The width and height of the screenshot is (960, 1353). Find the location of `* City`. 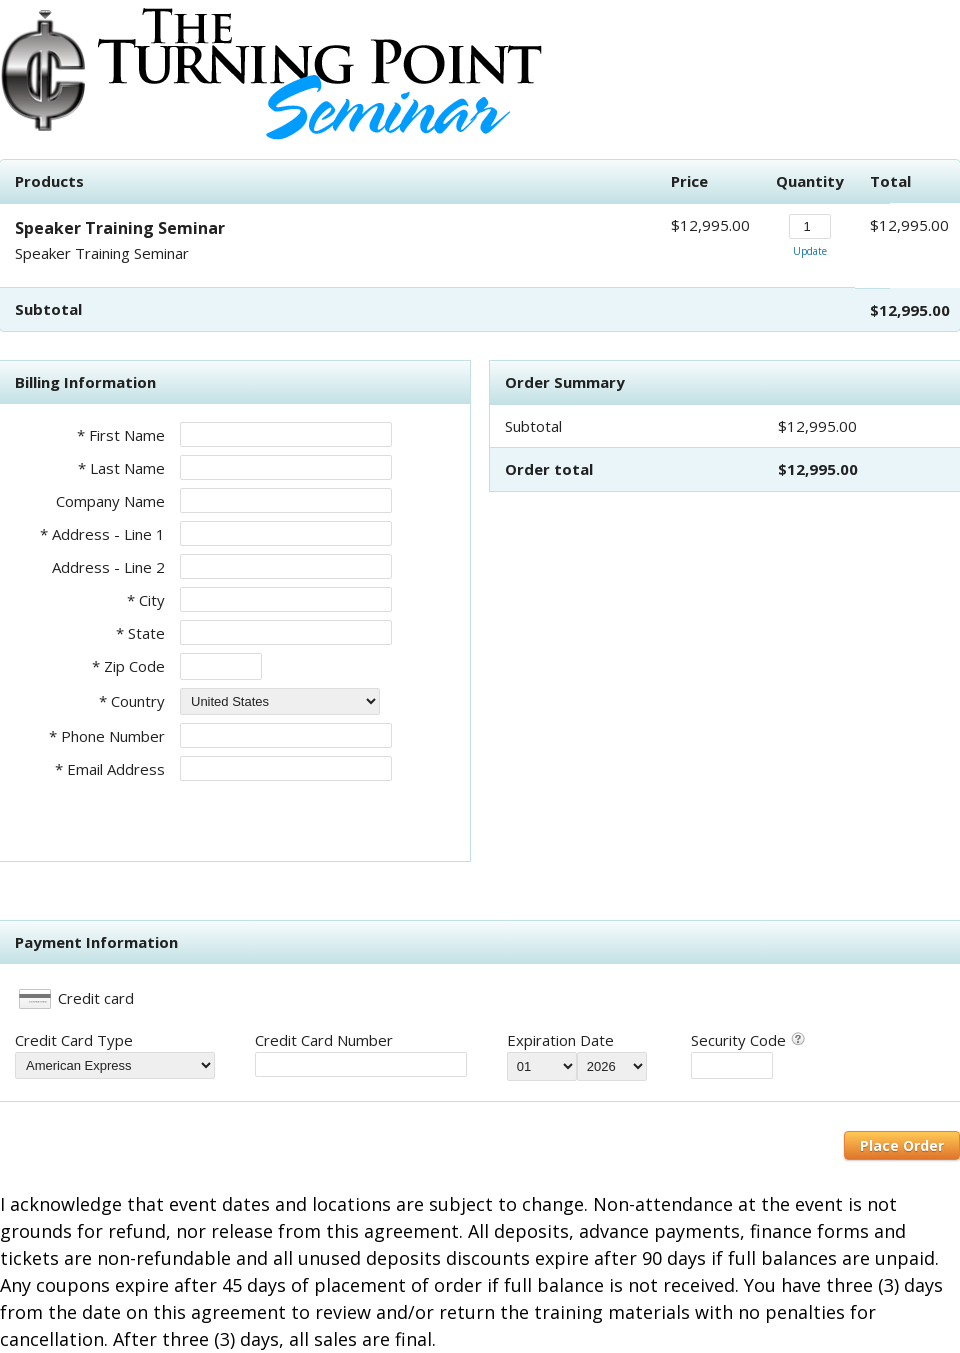

* City is located at coordinates (146, 600).